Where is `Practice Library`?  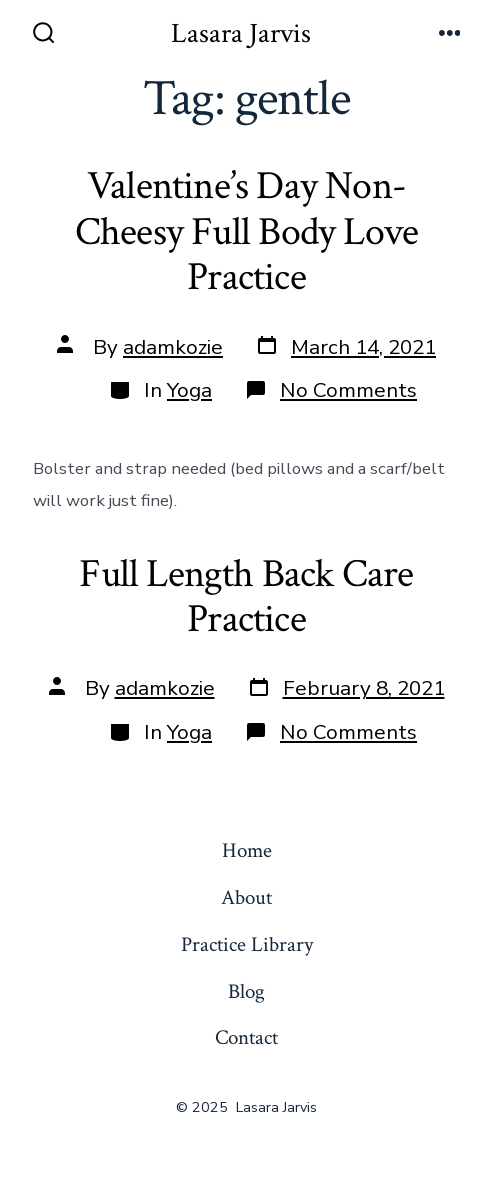
Practice Library is located at coordinates (247, 944).